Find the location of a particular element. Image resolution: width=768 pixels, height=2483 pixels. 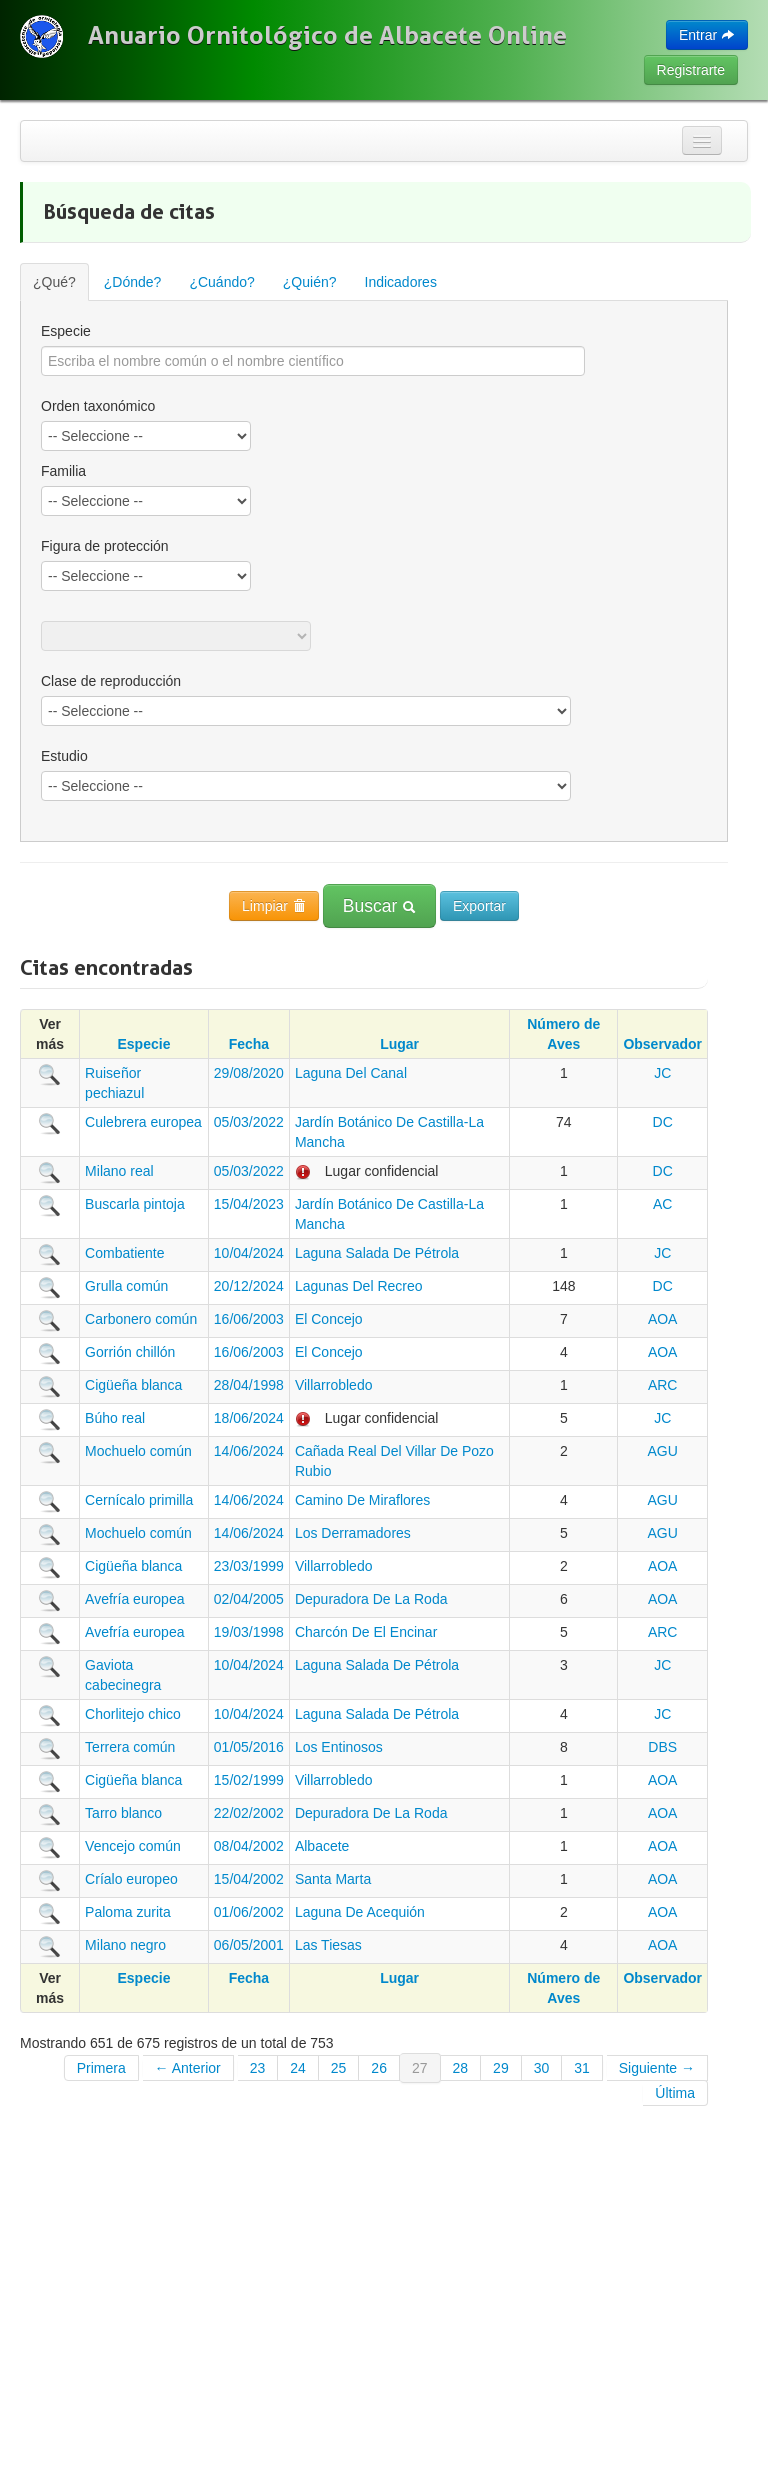

Depuradora De La Roda is located at coordinates (371, 1599).